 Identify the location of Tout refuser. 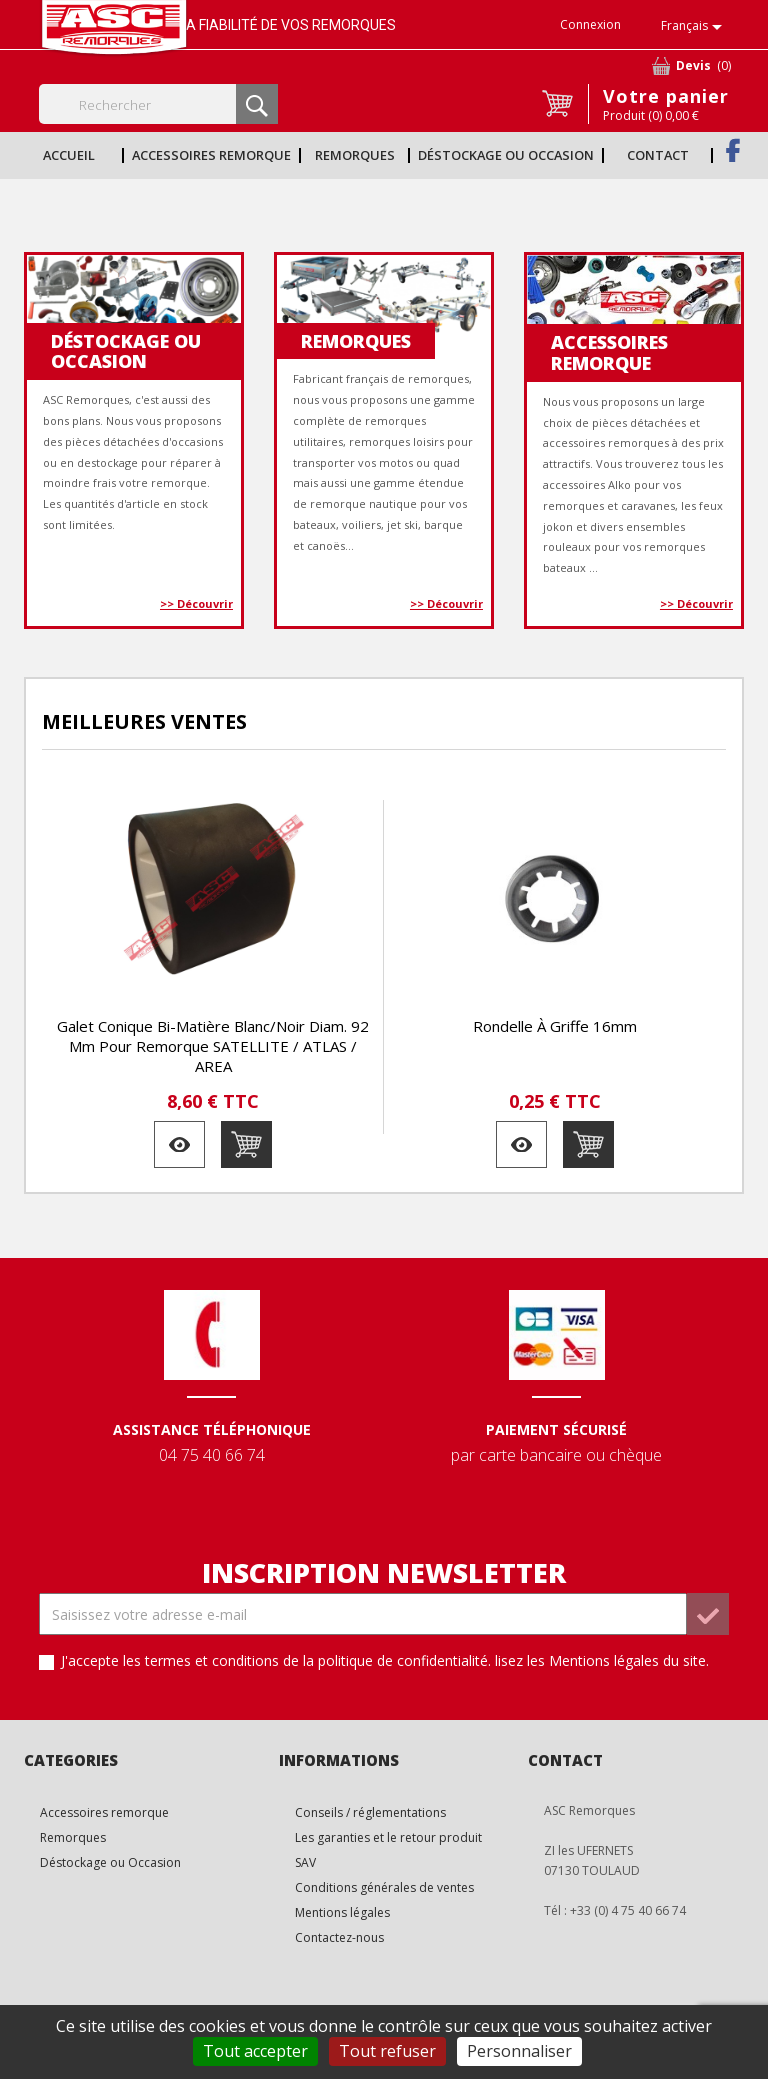
(387, 2051).